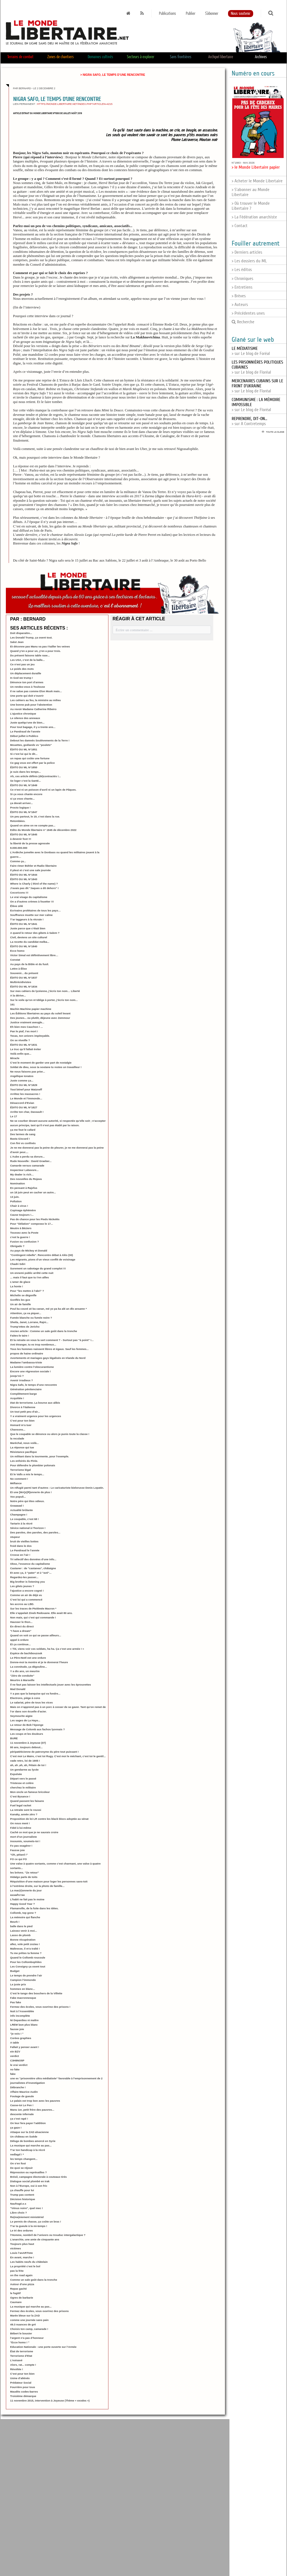 This screenshot has width=287, height=2576. I want to click on > sur Le blog de Floréal, so click(257, 385).